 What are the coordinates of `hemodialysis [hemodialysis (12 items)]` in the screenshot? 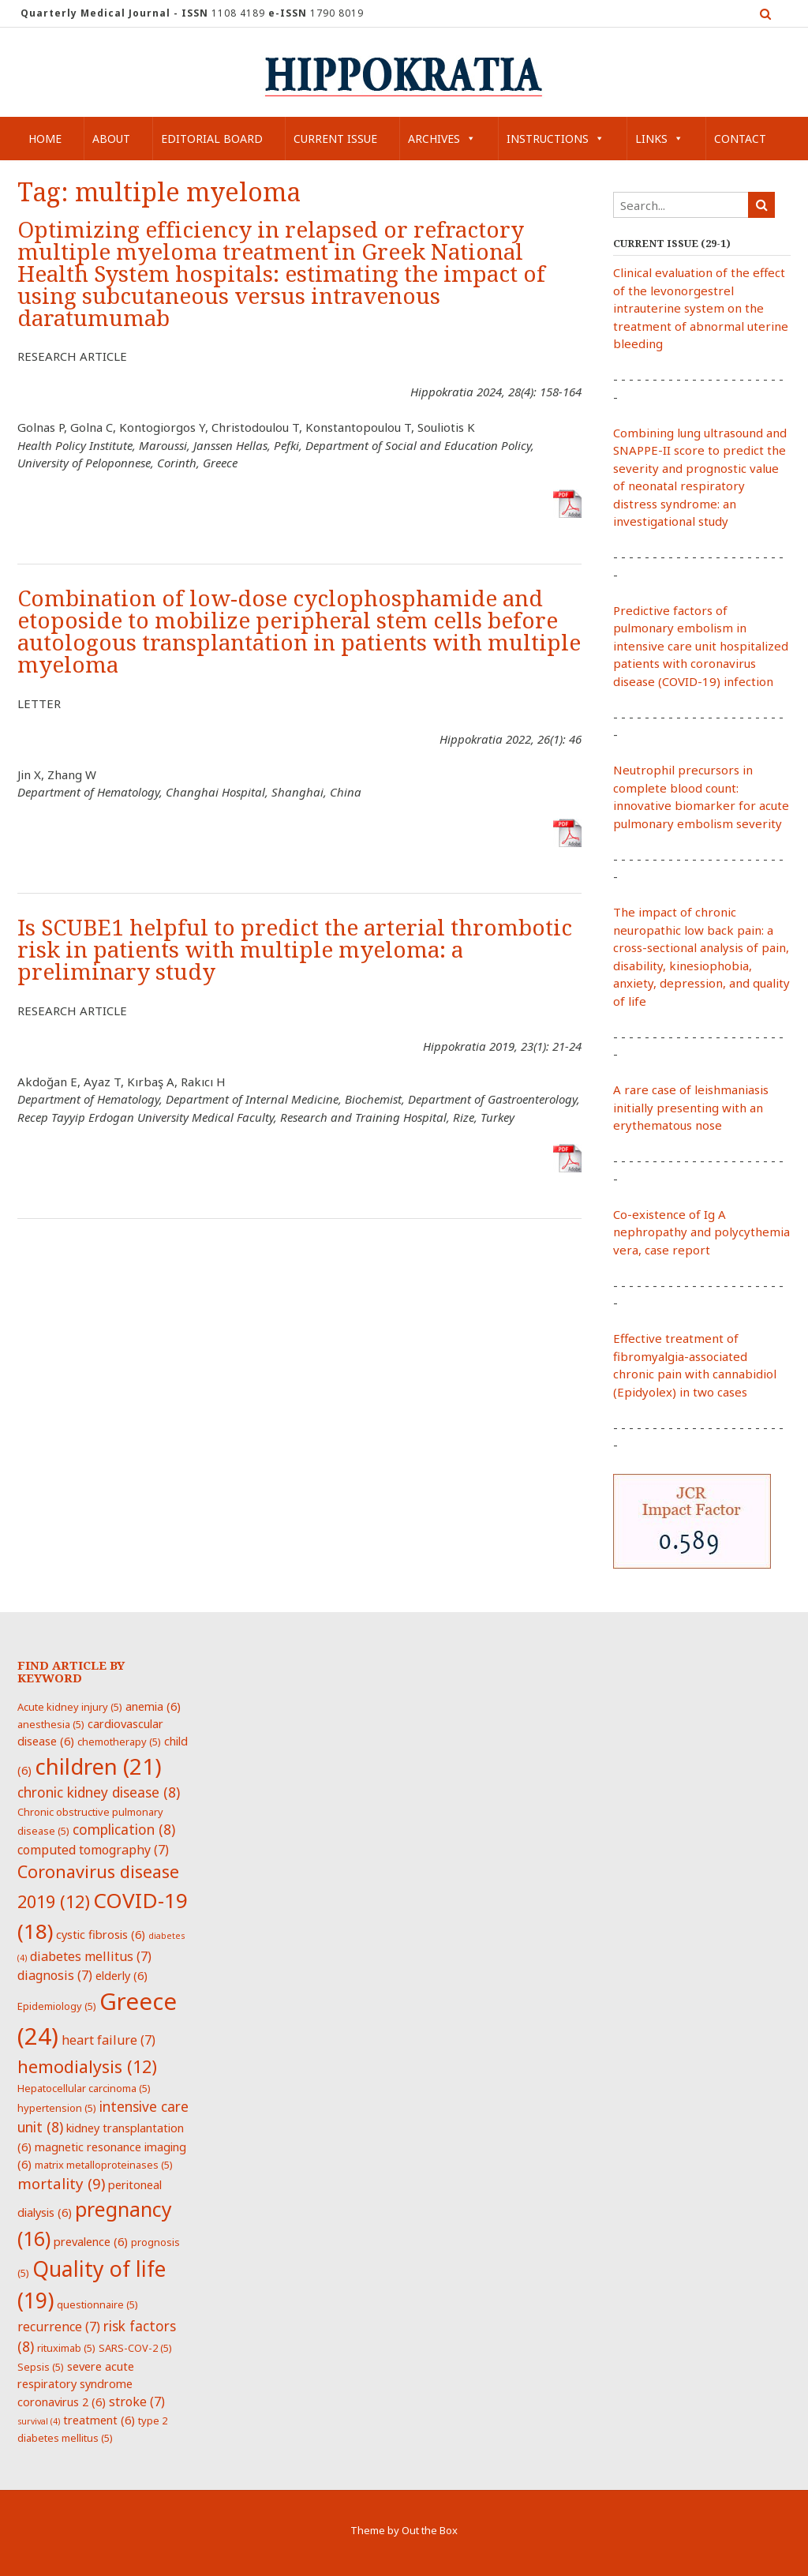 It's located at (87, 2066).